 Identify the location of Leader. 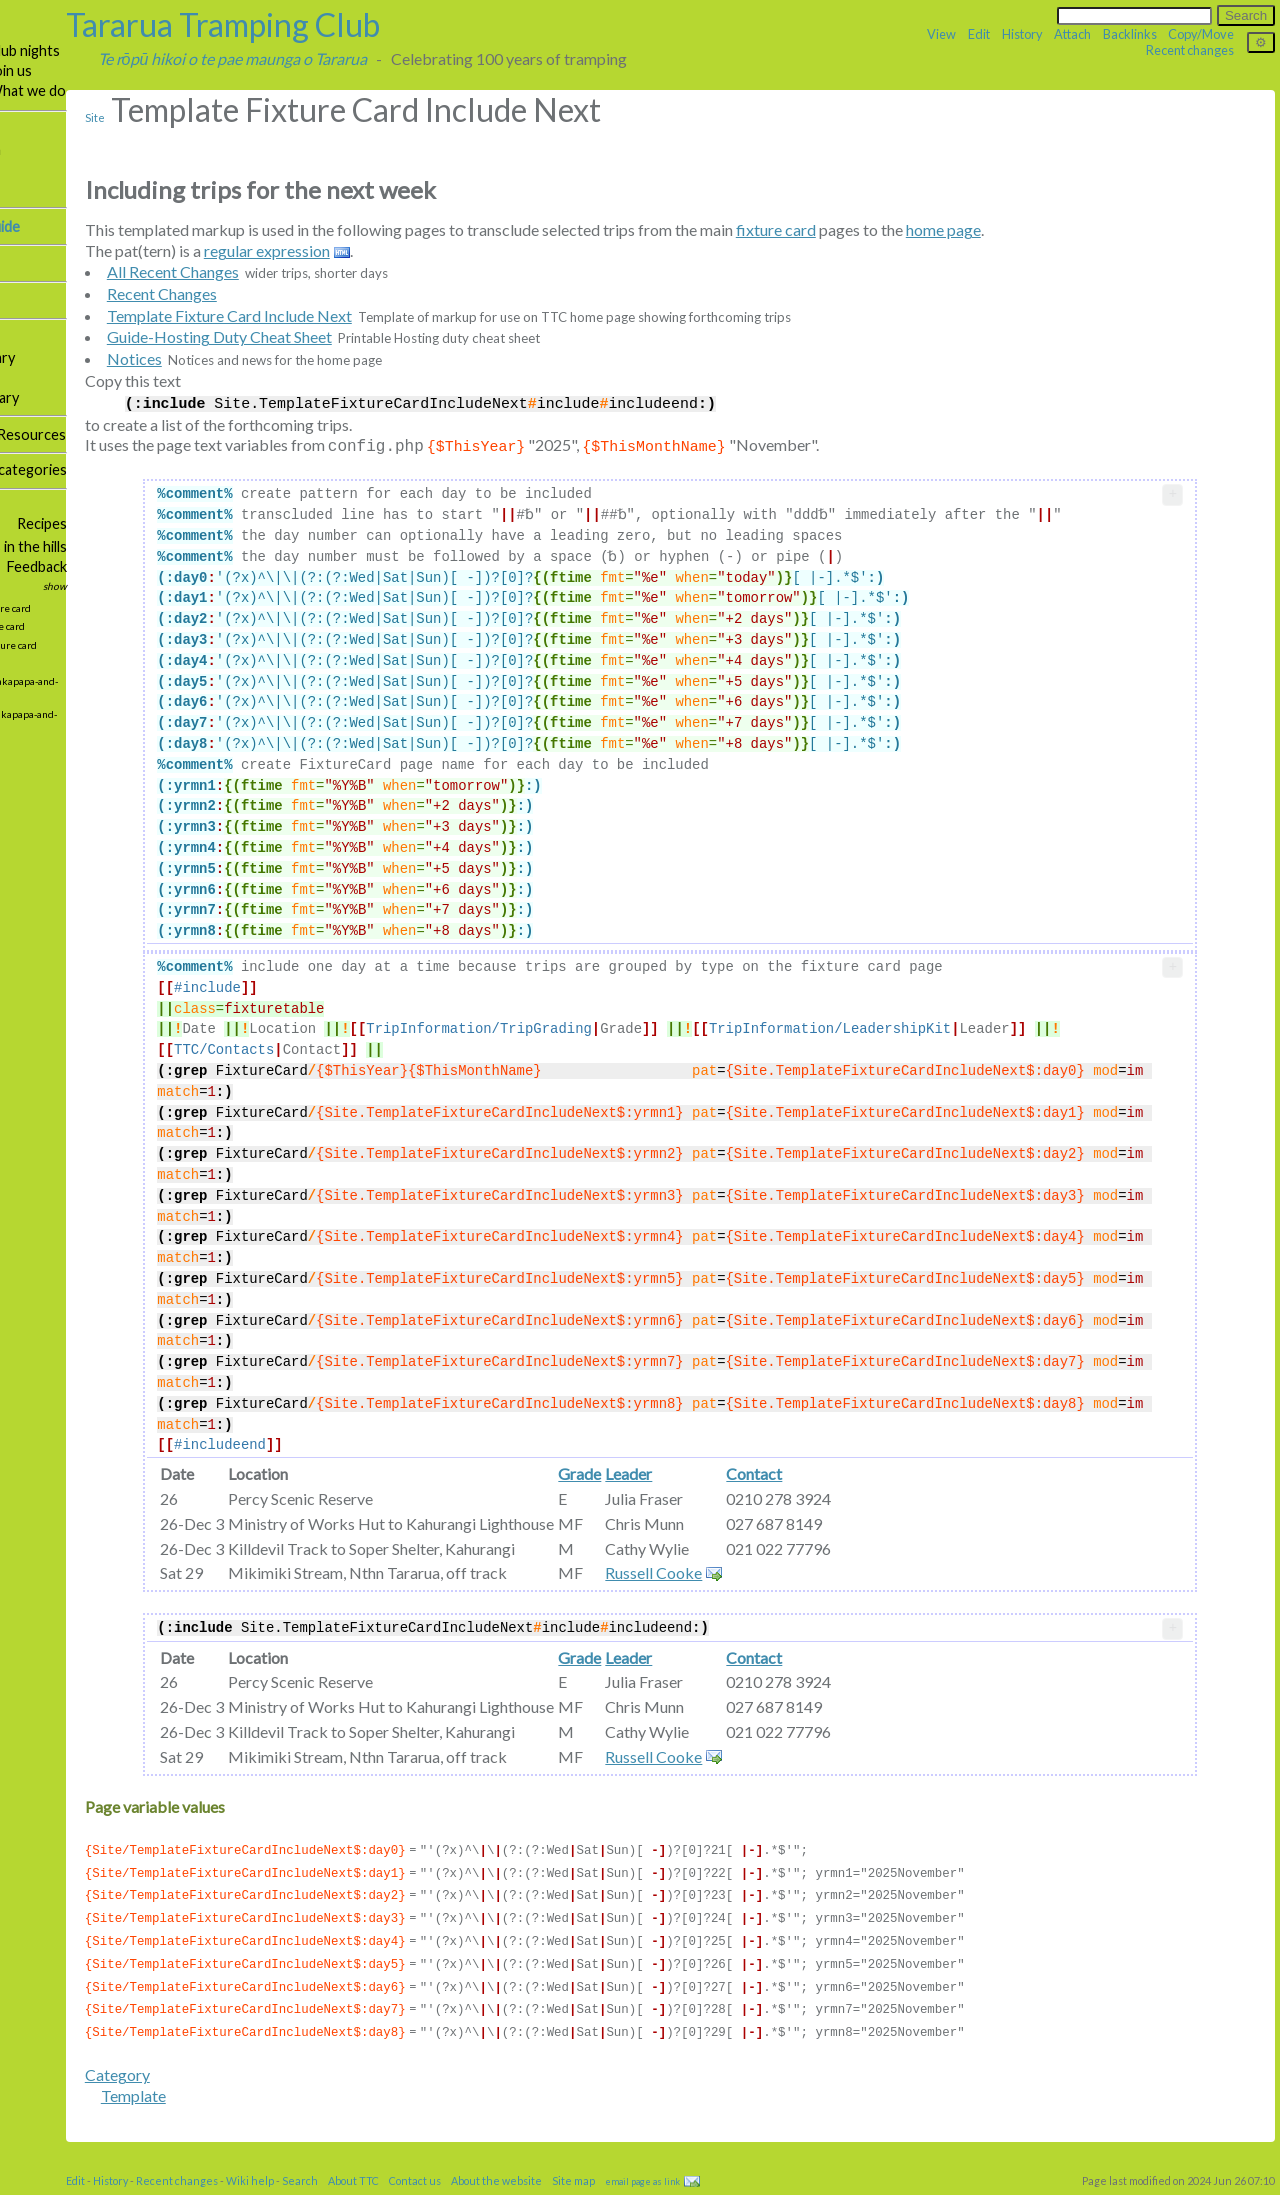
(764, 1490).